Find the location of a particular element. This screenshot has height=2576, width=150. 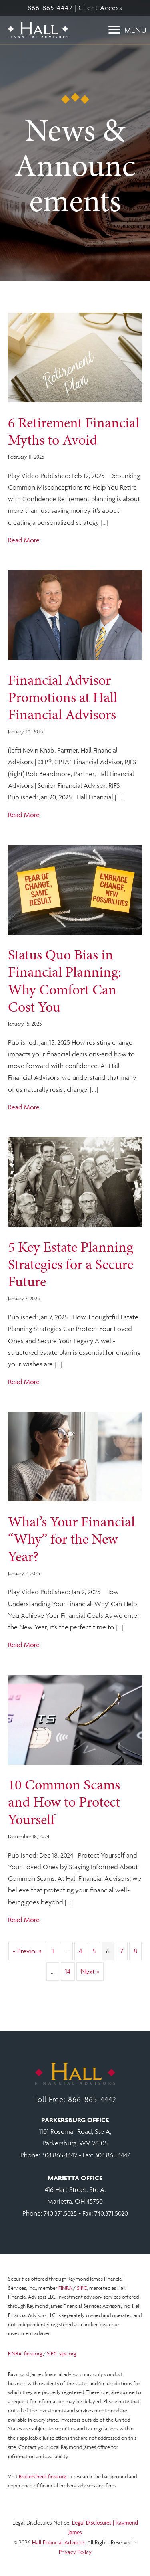

5 Key Estate Planning Strategies for a Secure Future is located at coordinates (70, 1264).